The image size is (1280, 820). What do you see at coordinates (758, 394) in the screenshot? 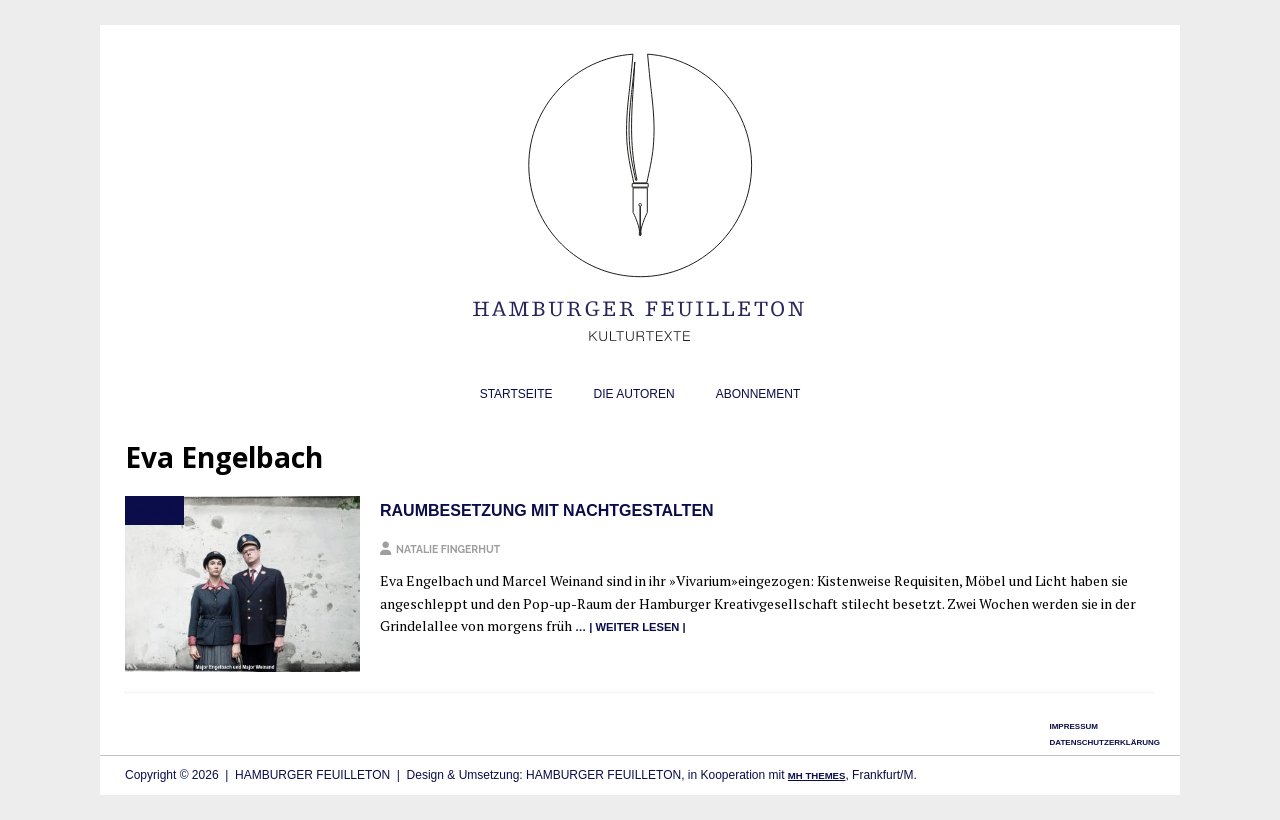
I see `Abonnement` at bounding box center [758, 394].